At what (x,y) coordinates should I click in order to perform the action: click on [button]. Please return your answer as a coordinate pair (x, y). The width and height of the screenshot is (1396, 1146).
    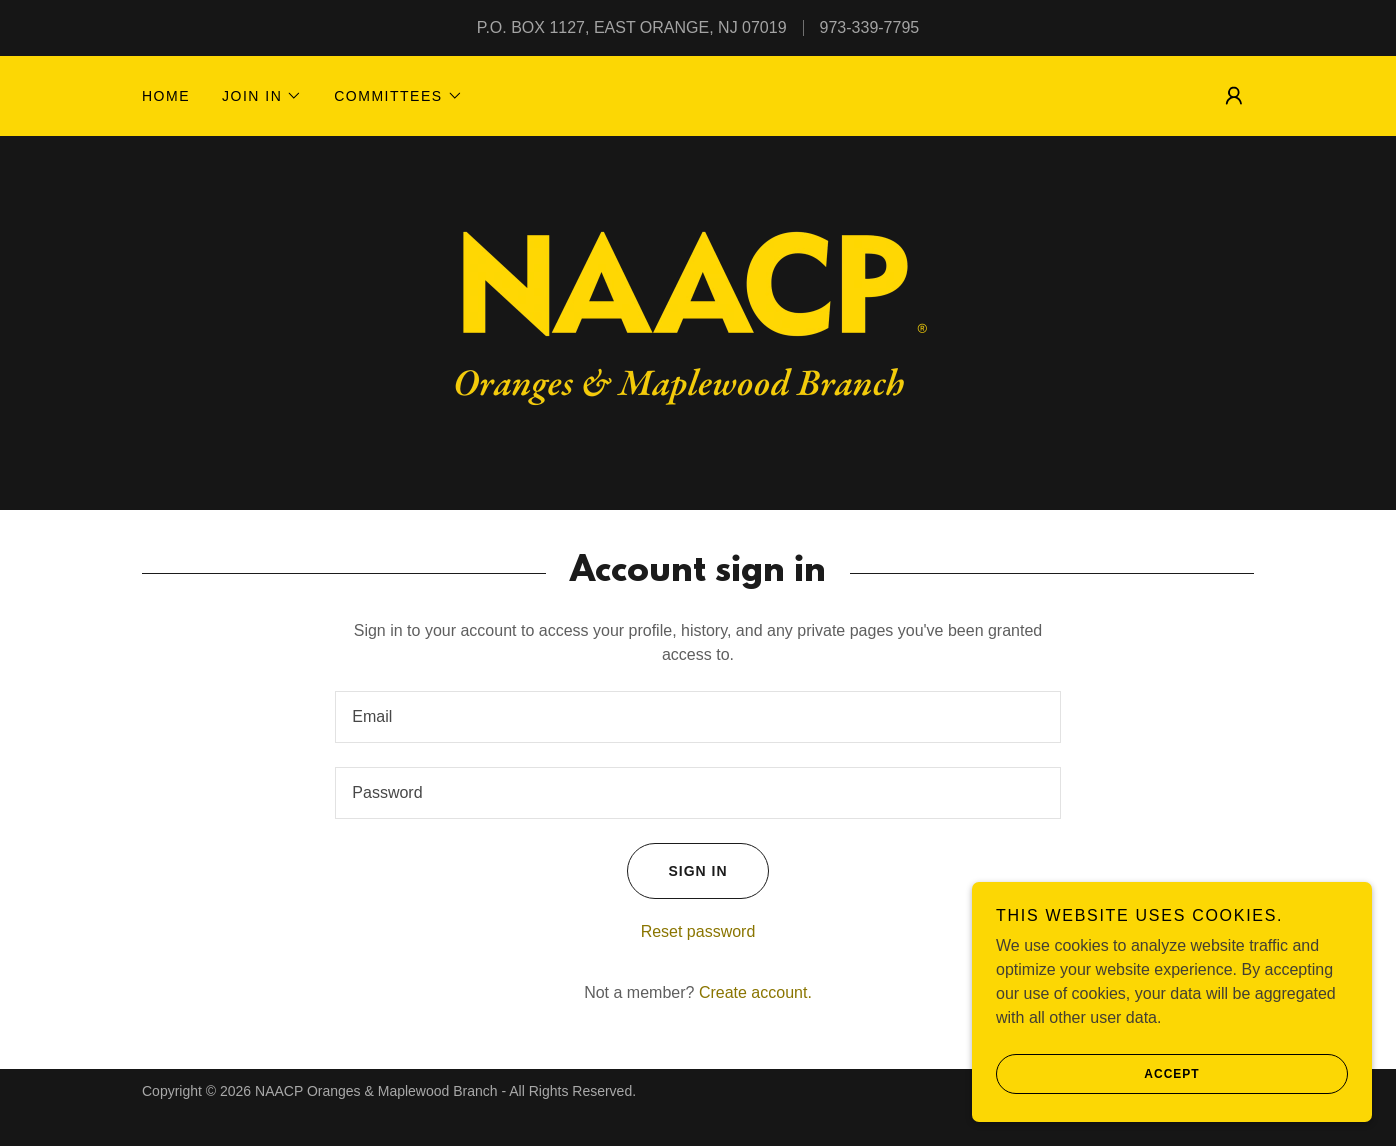
    Looking at the image, I should click on (262, 96).